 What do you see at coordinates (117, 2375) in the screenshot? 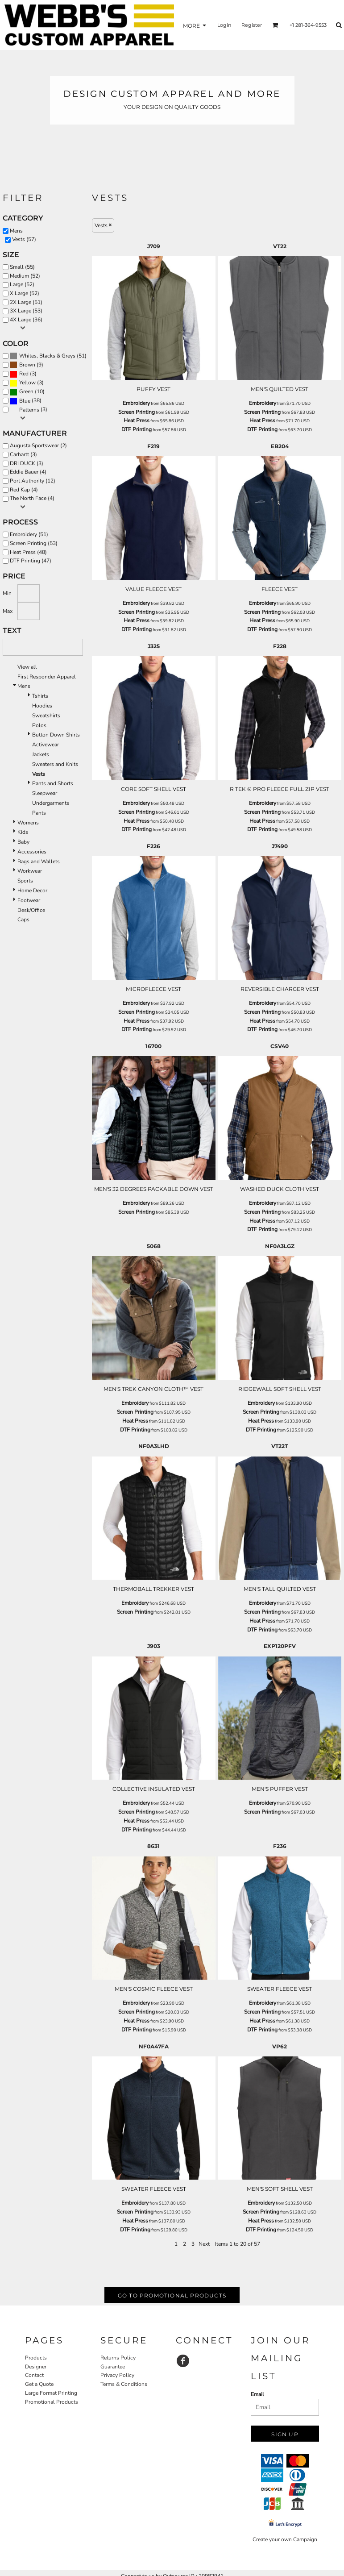
I see `Privacy Policy` at bounding box center [117, 2375].